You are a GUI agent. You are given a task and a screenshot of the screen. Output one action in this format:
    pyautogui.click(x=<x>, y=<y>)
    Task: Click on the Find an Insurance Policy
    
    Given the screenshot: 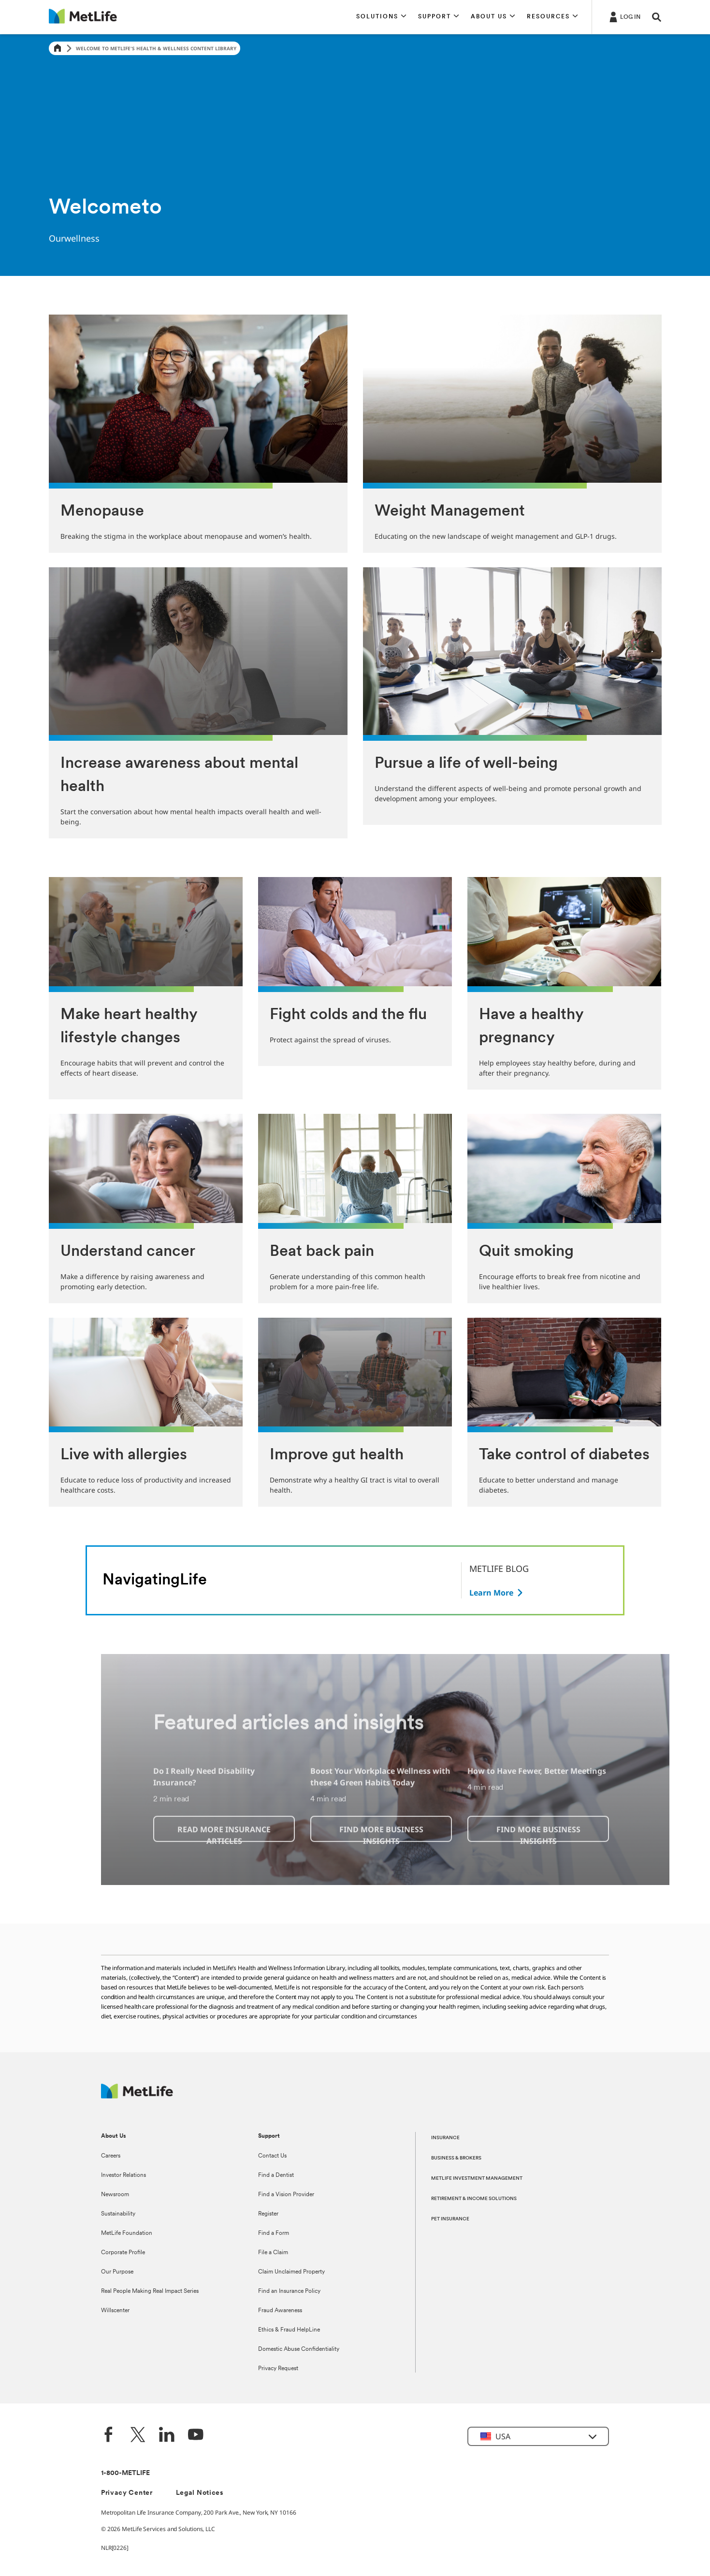 What is the action you would take?
    pyautogui.click(x=289, y=2291)
    